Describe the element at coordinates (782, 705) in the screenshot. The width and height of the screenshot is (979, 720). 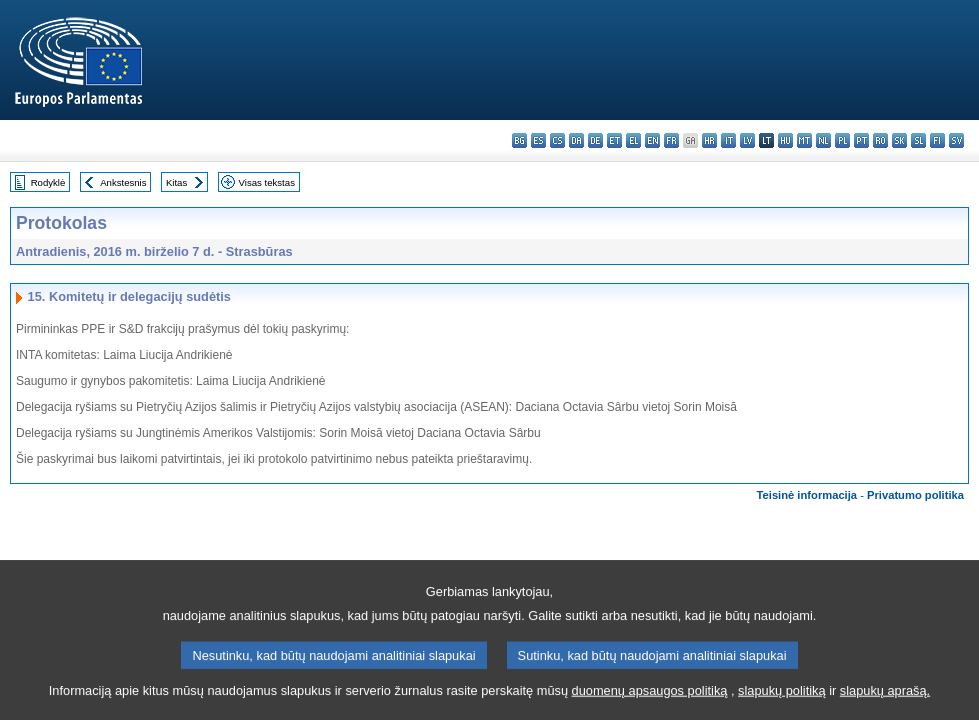
I see `slapukų politiką` at that location.